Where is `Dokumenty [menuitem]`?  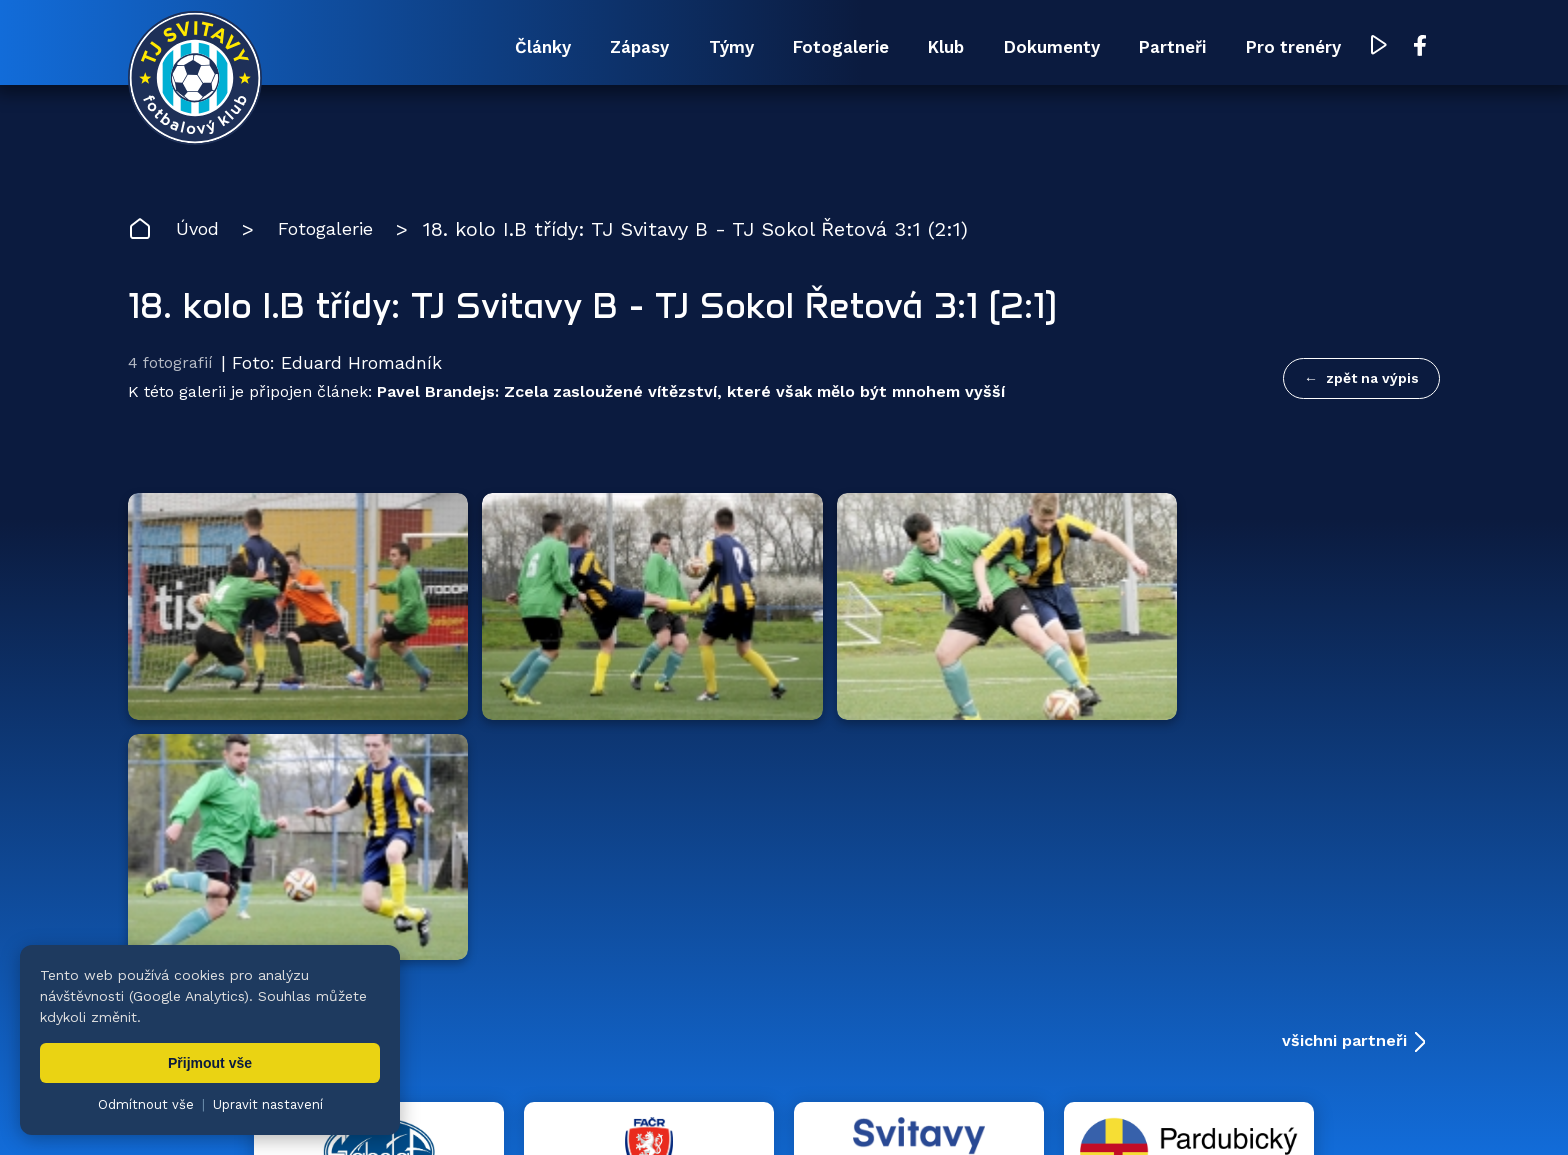
Dokumenty [menuitem] is located at coordinates (996, 47).